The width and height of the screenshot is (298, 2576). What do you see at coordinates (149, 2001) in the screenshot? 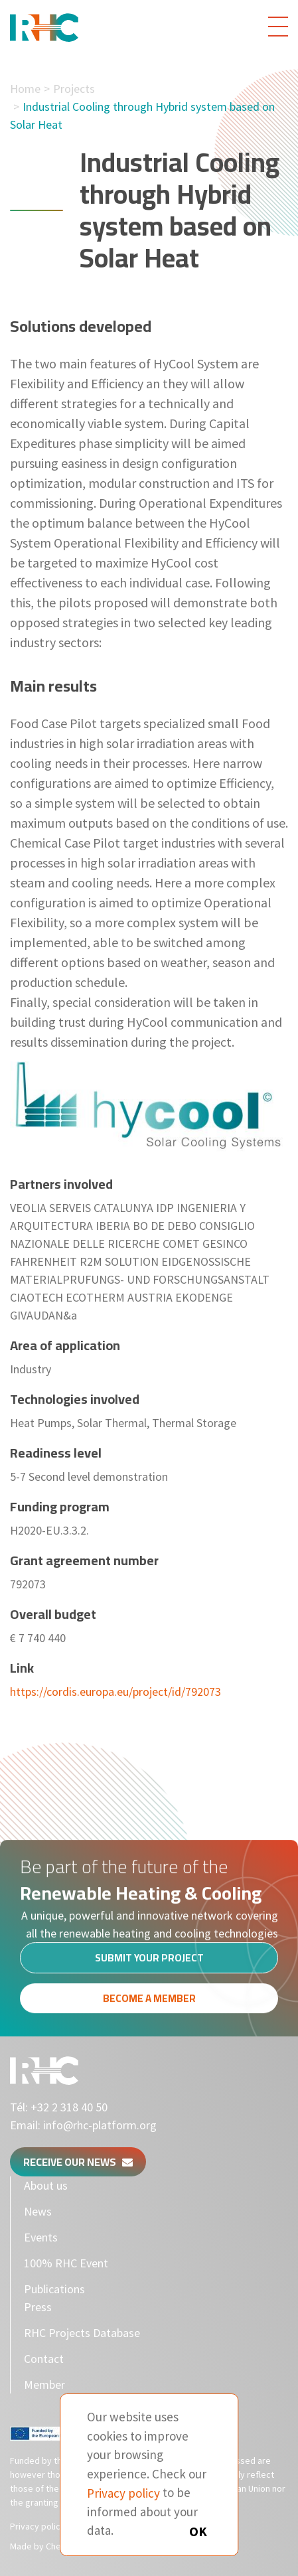
I see `Become a member` at bounding box center [149, 2001].